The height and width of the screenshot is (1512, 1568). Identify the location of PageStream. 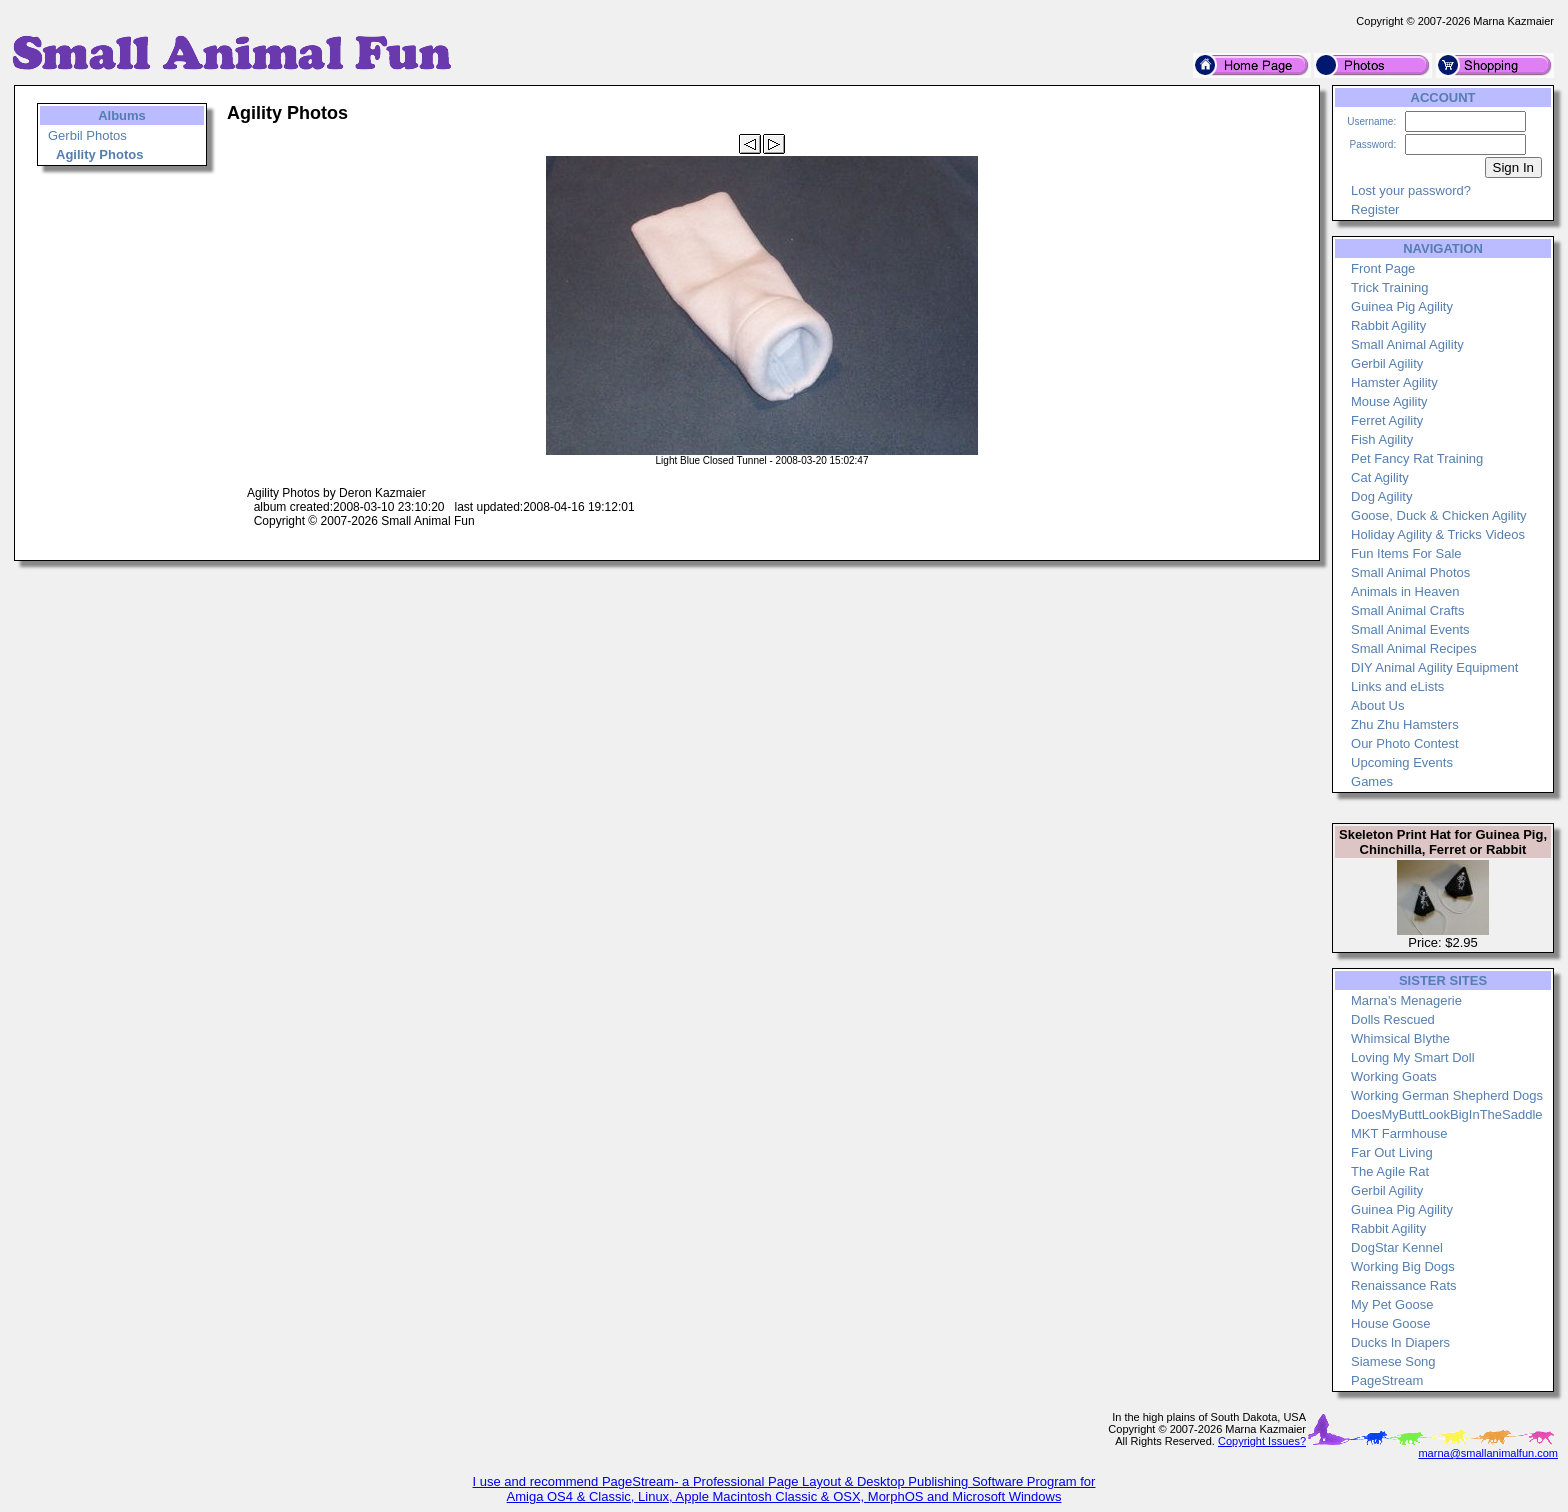
(1387, 1380).